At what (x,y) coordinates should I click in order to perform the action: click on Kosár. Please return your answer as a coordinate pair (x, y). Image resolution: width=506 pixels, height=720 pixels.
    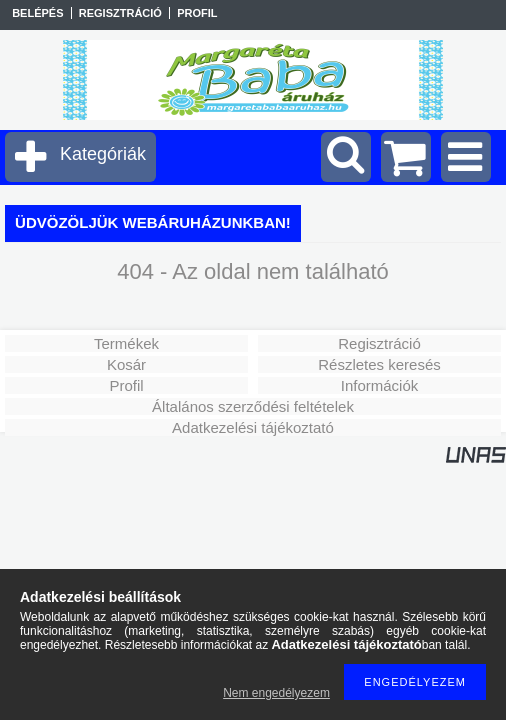
    Looking at the image, I should click on (126, 364).